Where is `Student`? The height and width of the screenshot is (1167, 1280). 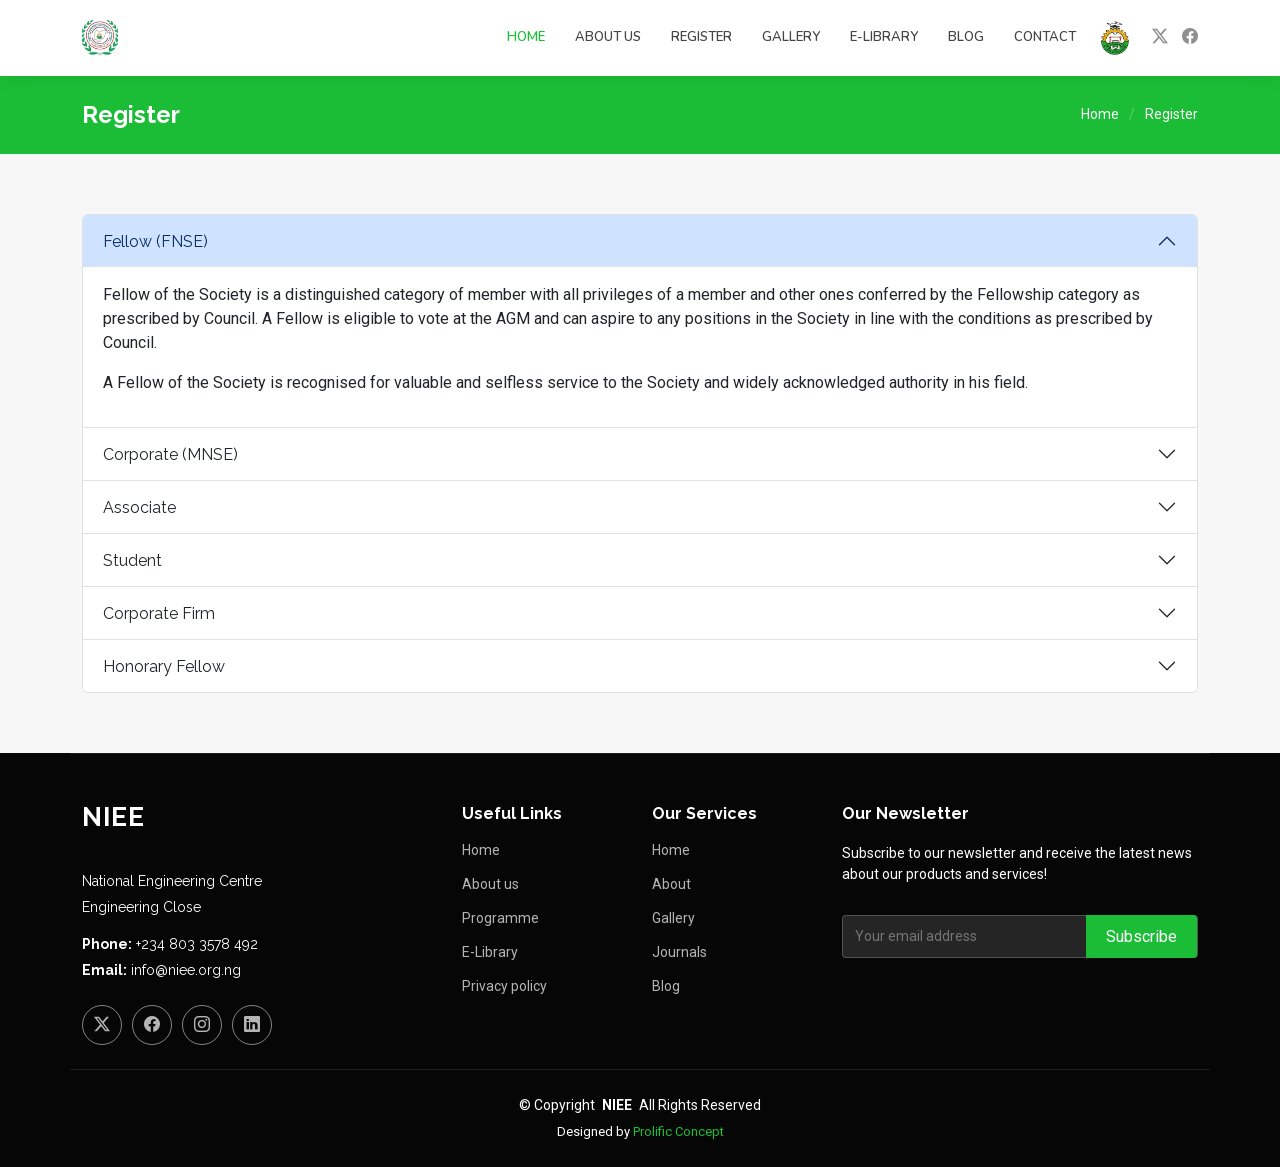 Student is located at coordinates (132, 560).